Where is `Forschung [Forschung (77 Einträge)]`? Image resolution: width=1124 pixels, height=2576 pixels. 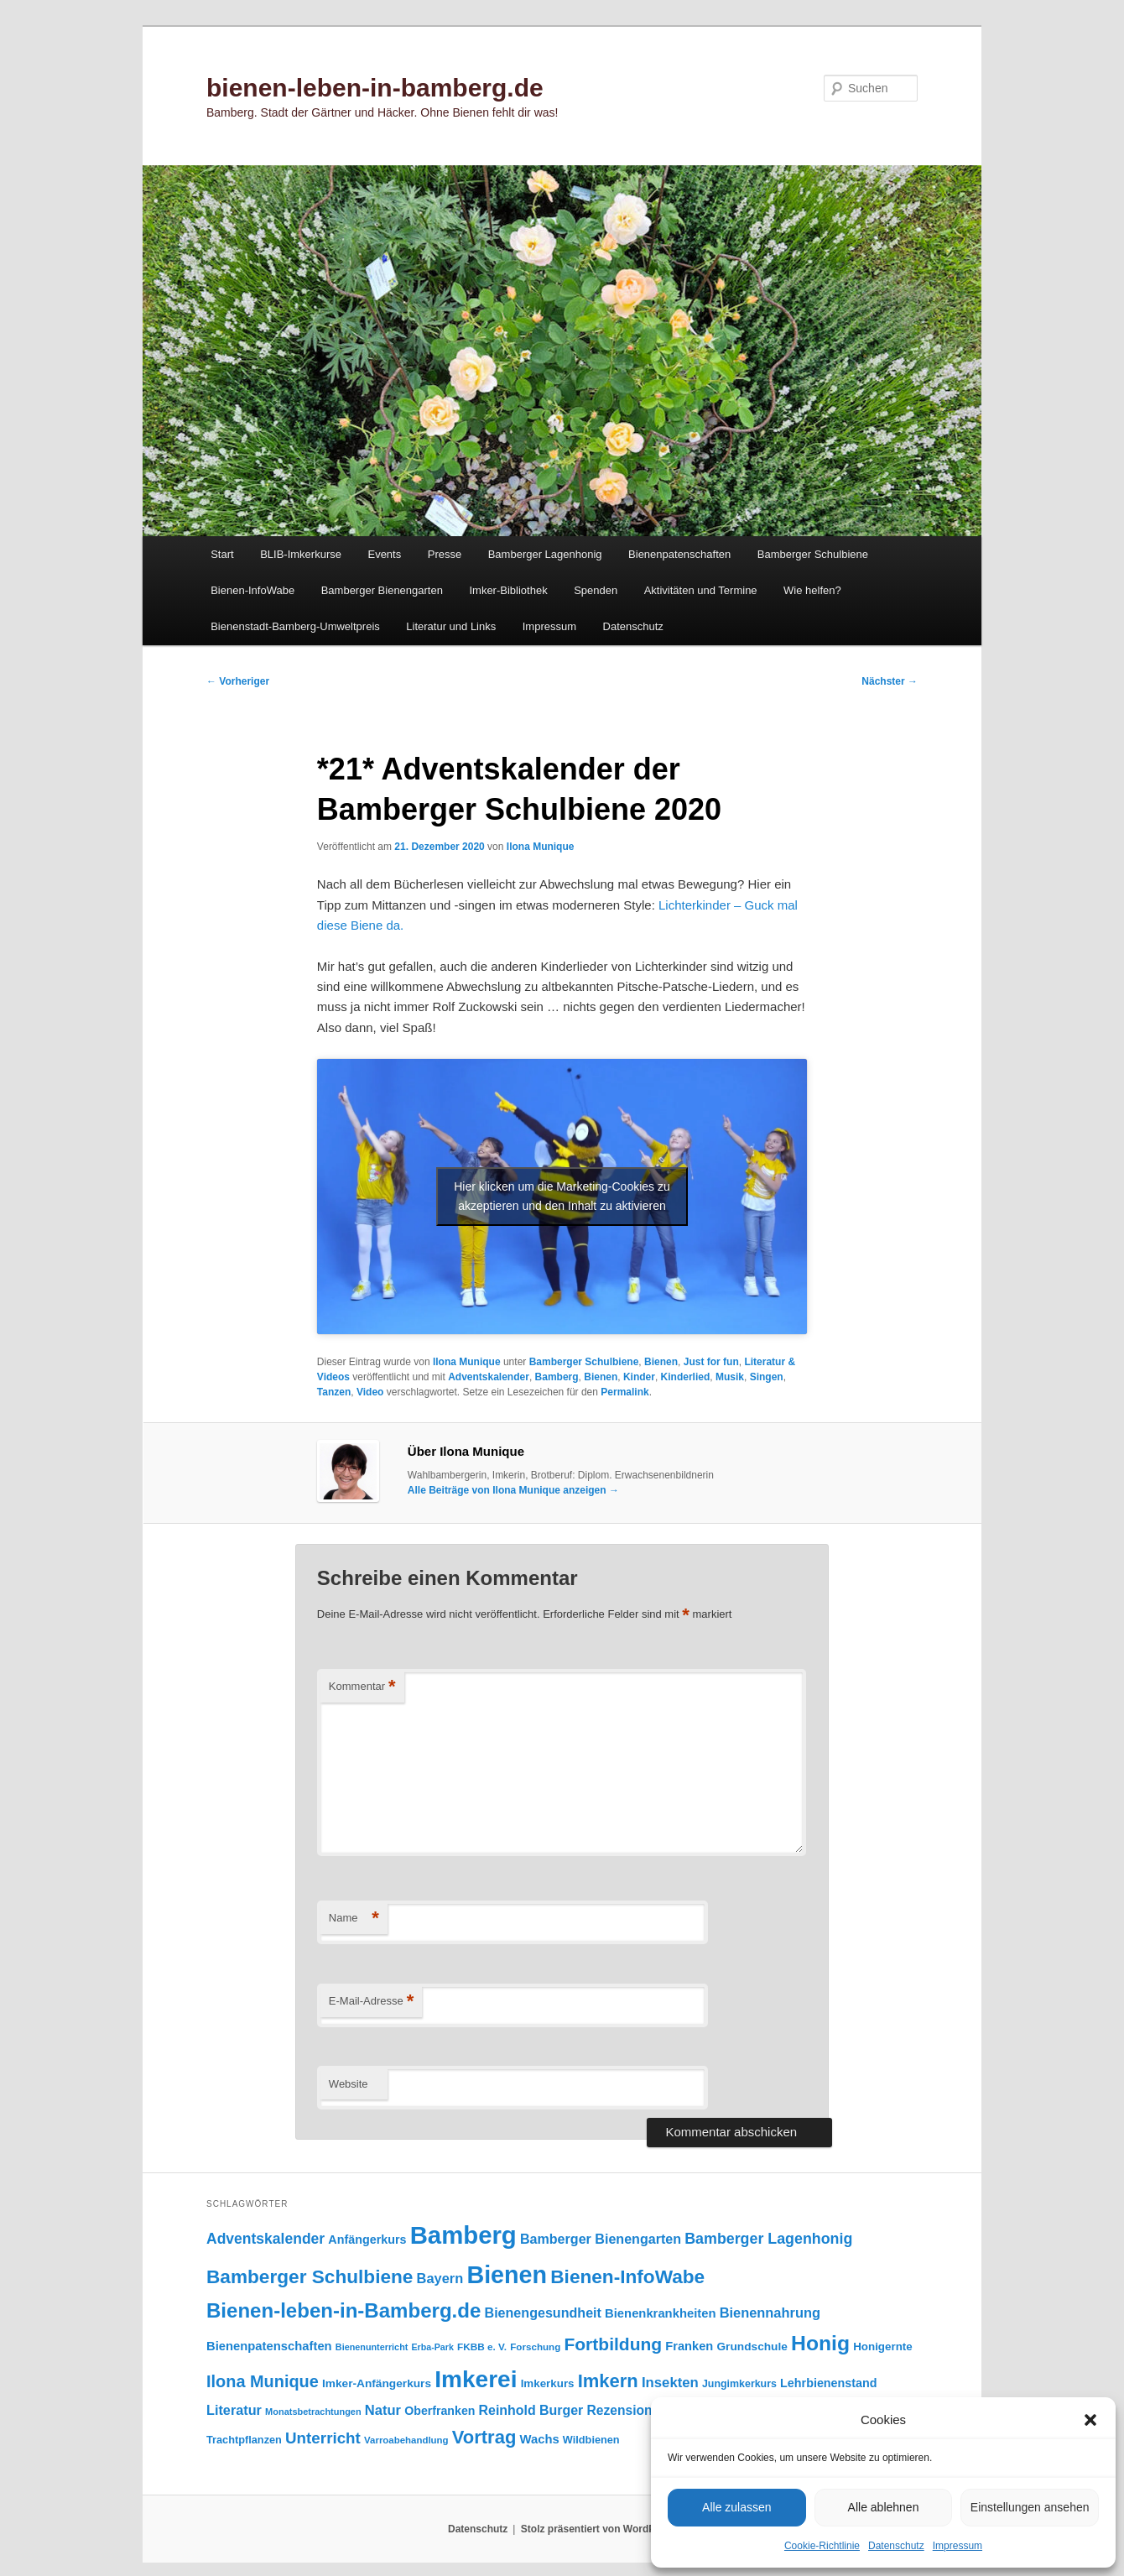
Forschung [Forschung (77 Einträge)] is located at coordinates (535, 2346).